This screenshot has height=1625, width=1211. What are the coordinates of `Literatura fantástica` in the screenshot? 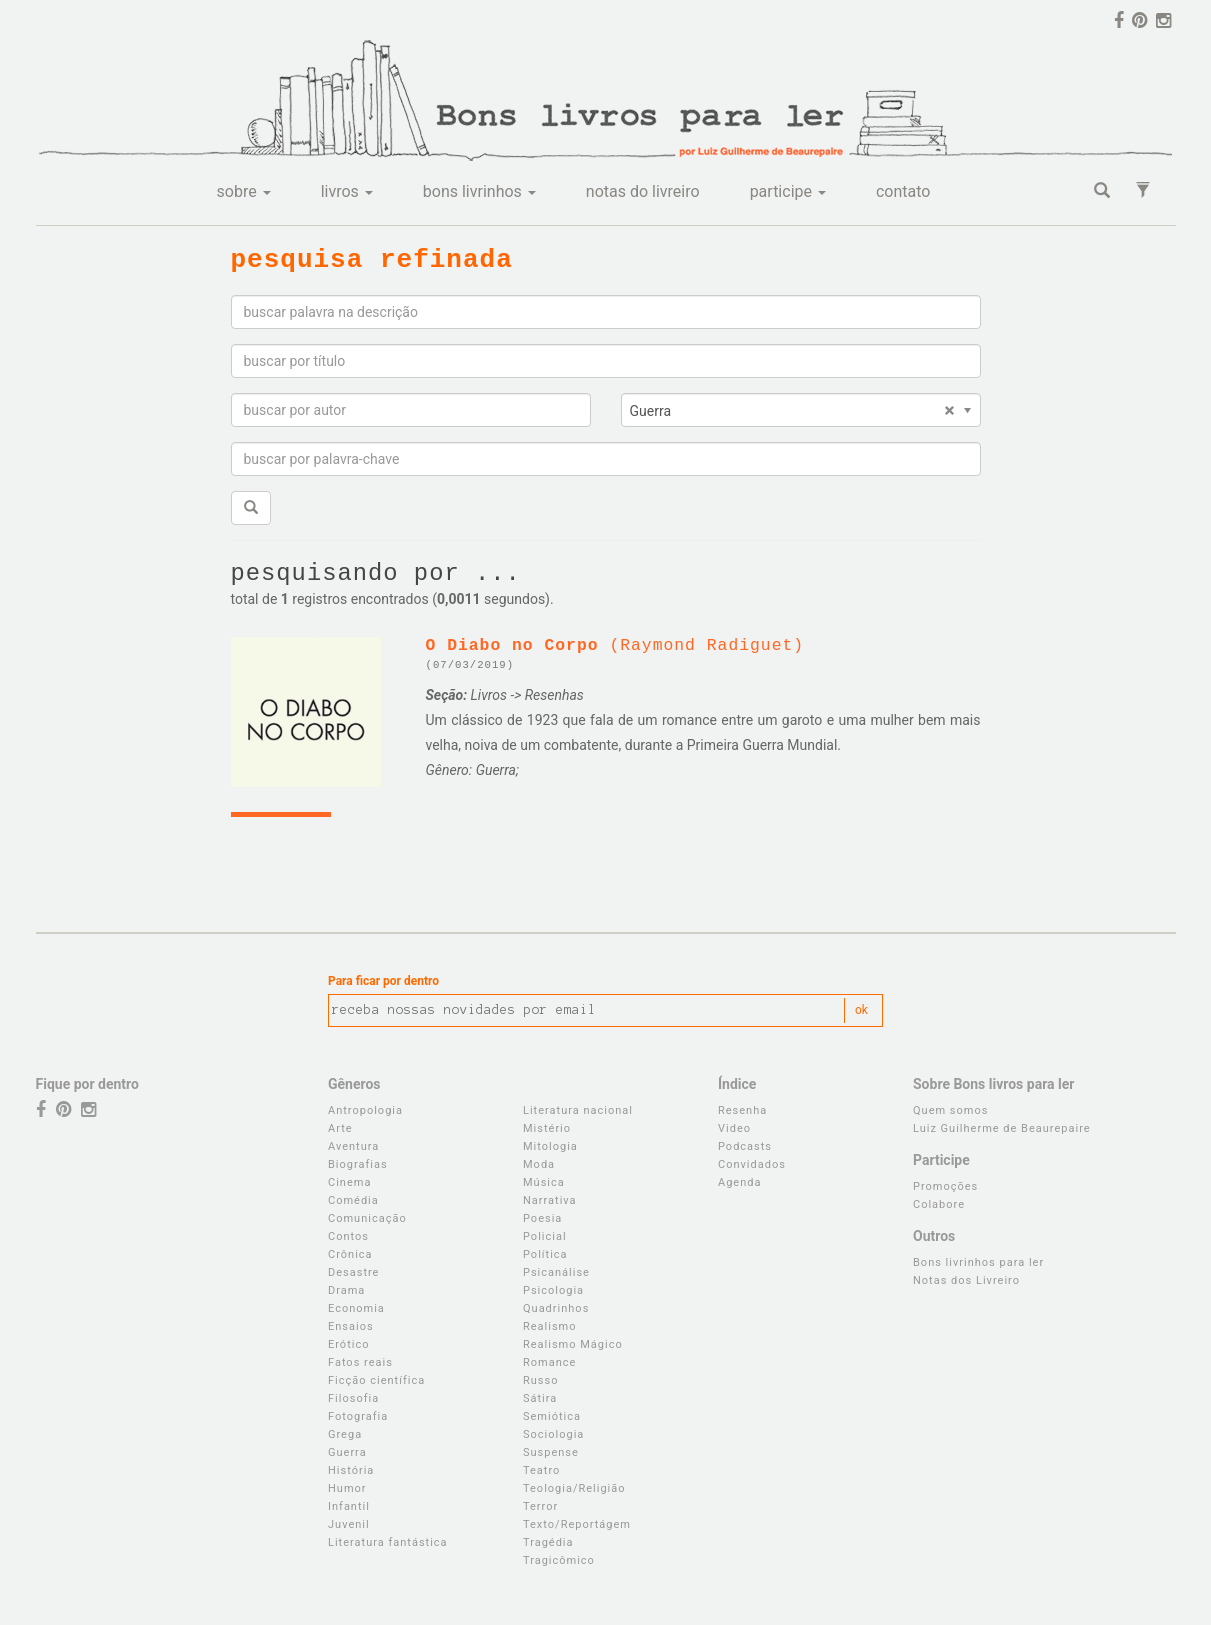 It's located at (388, 1542).